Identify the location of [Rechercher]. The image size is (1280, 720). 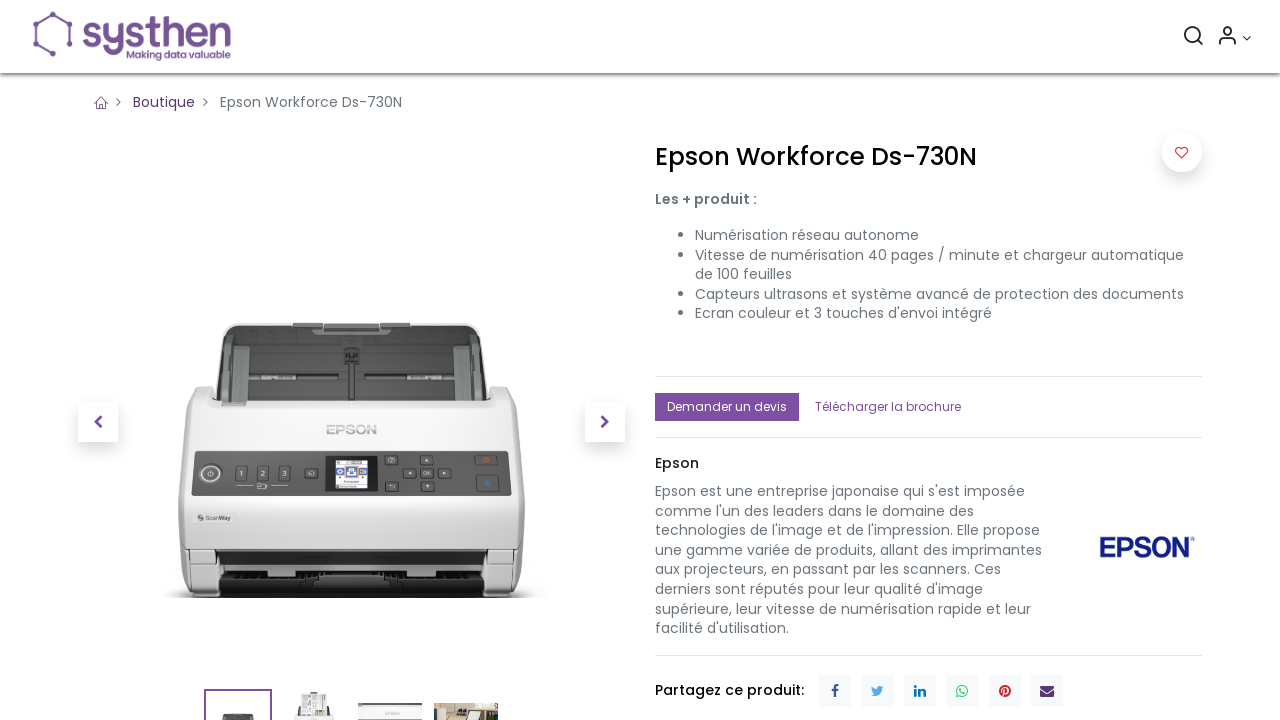
(1191, 38).